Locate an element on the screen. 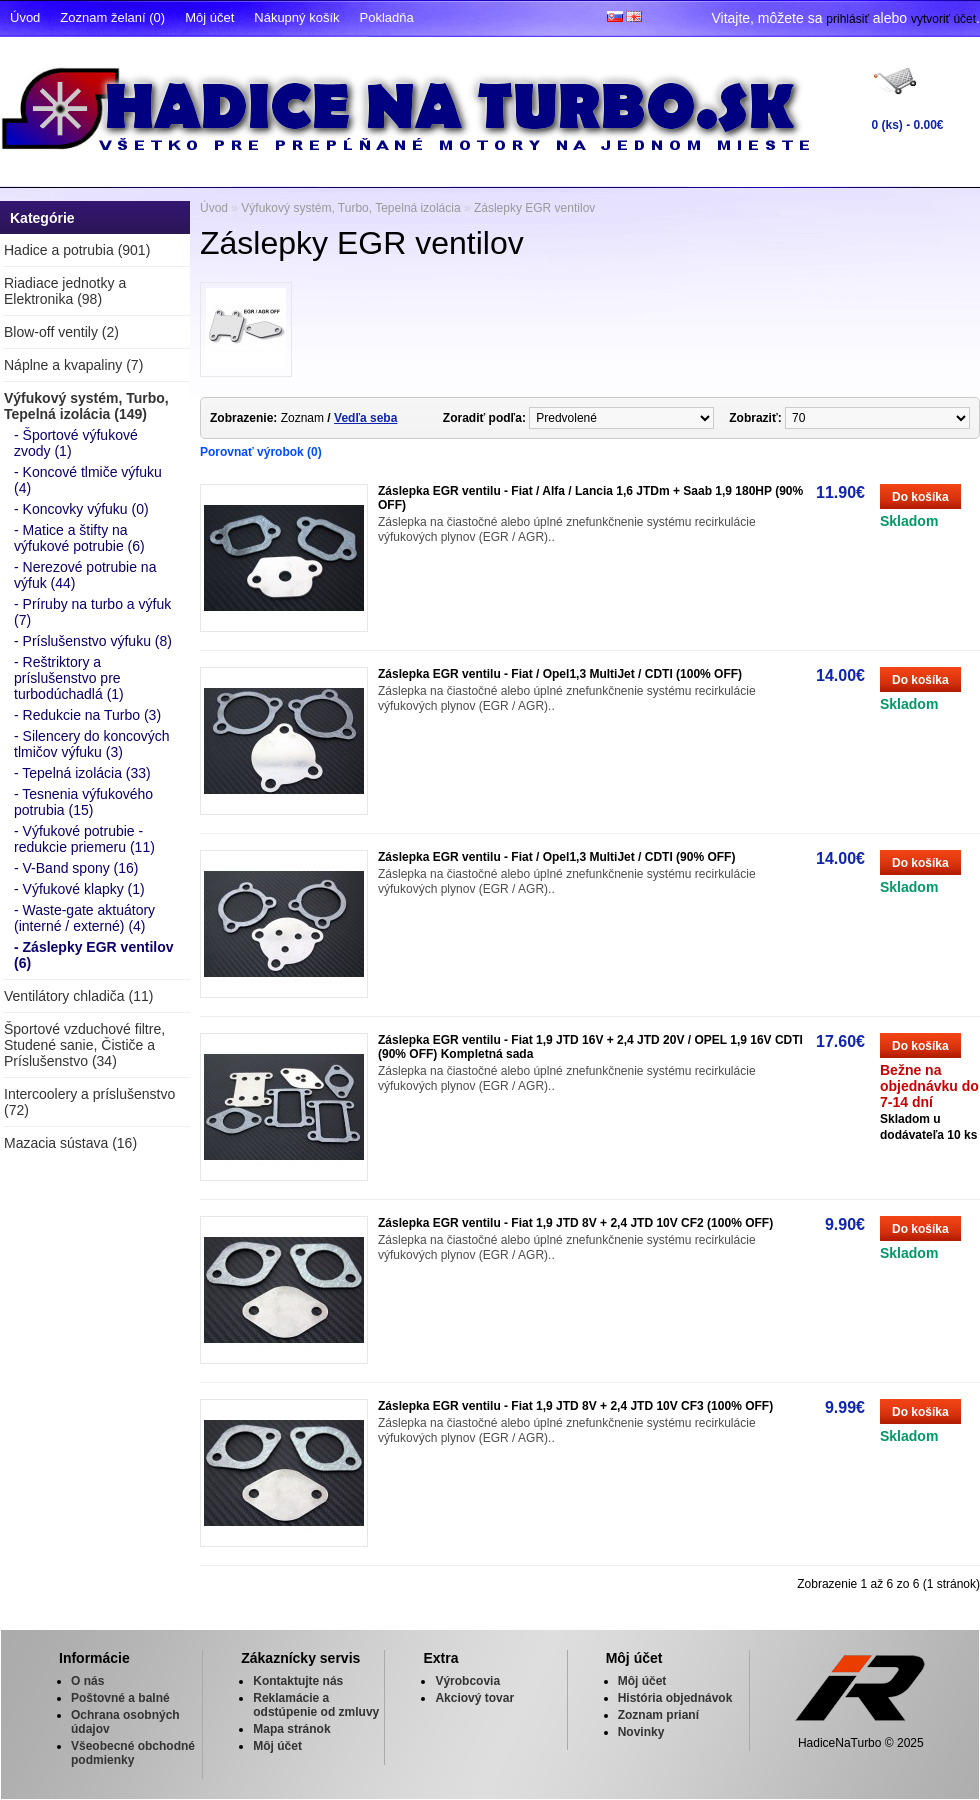  - Záslepky EGR ventilov (6) is located at coordinates (94, 955).